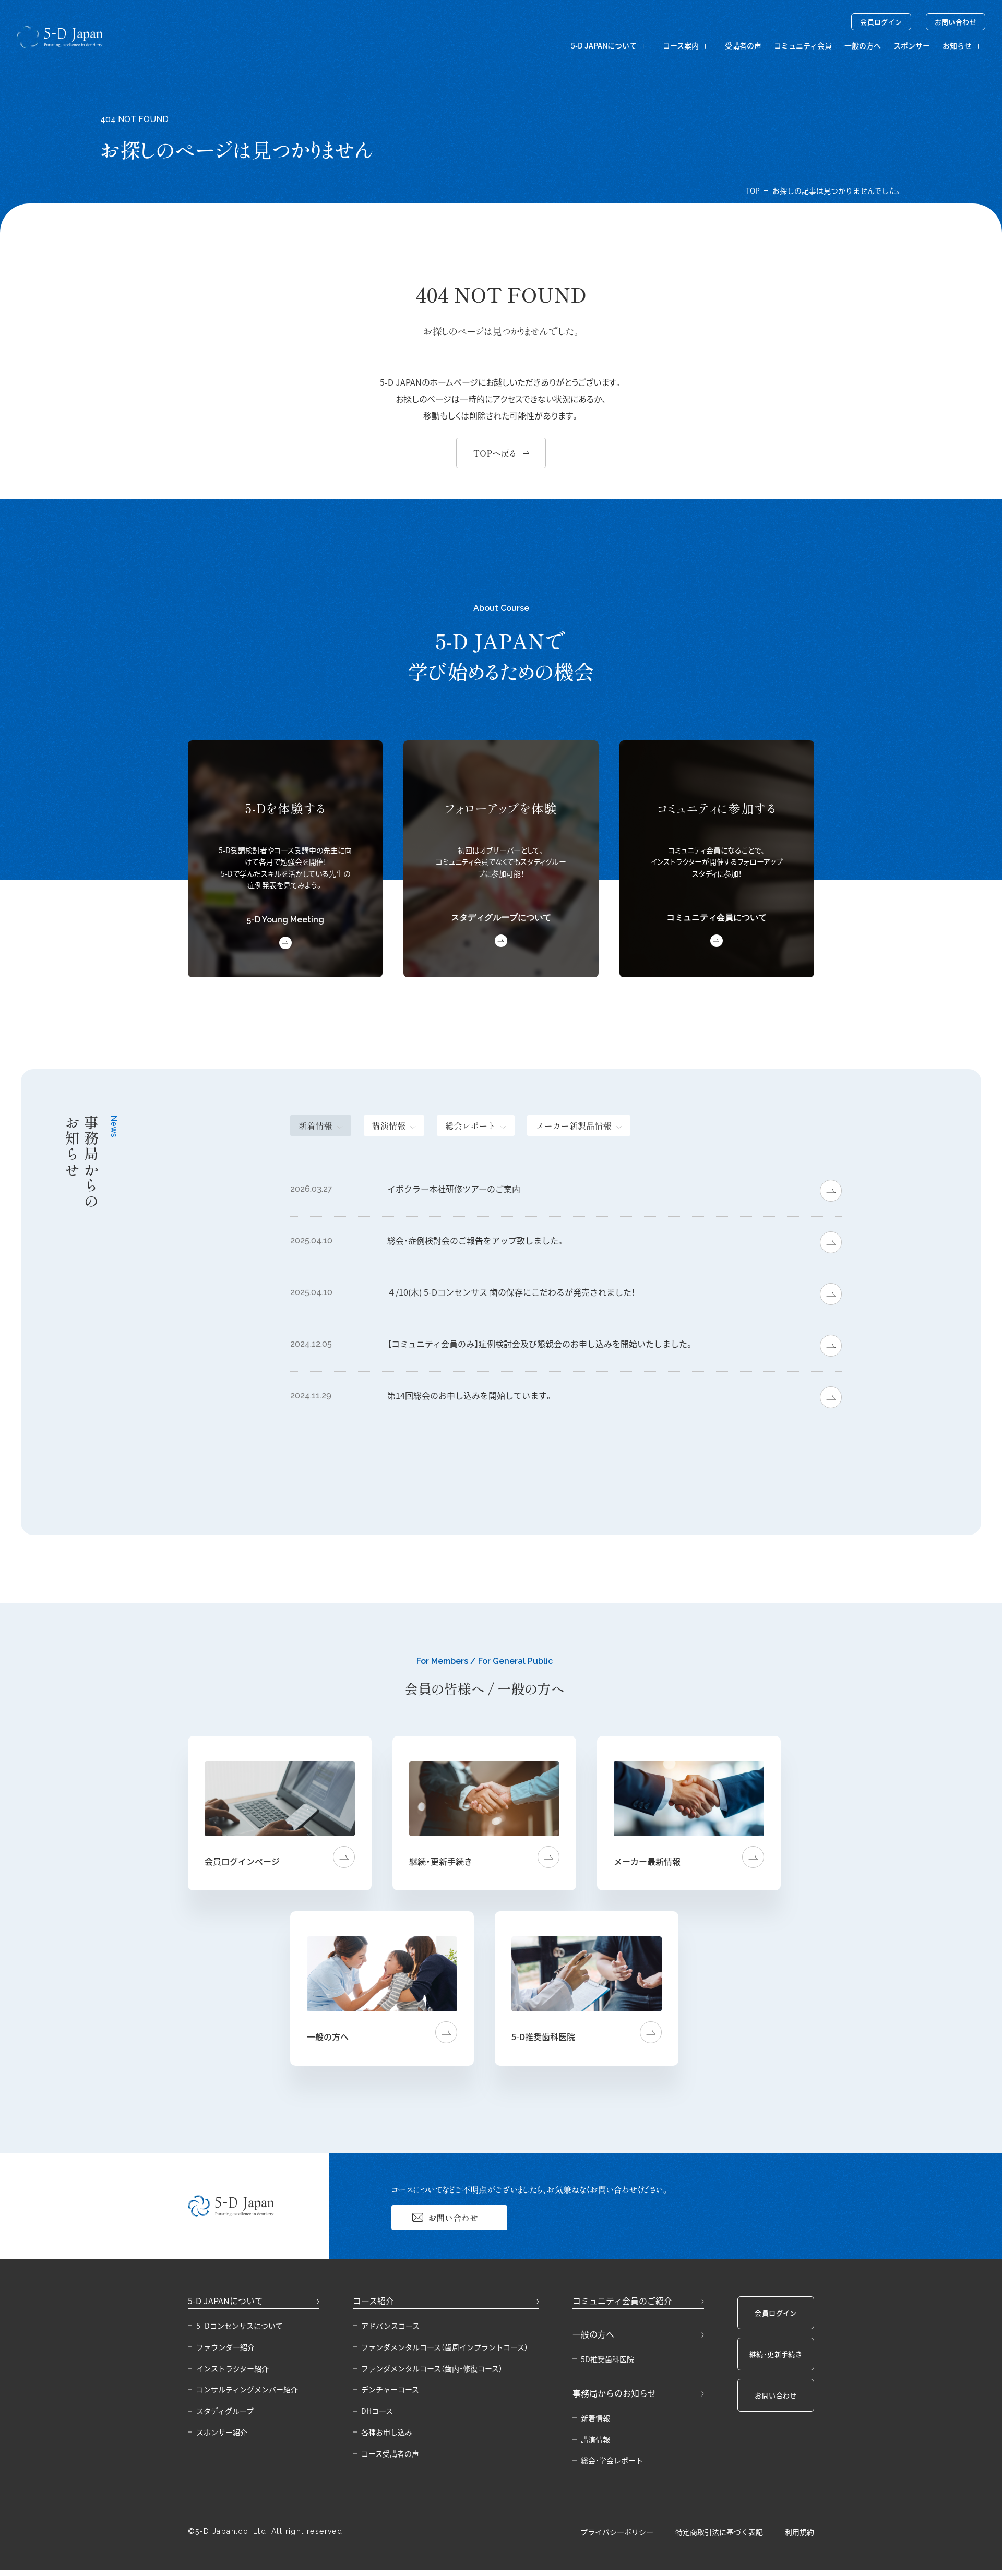  What do you see at coordinates (247, 2389) in the screenshot?
I see `コンサルティングメンバー紹介` at bounding box center [247, 2389].